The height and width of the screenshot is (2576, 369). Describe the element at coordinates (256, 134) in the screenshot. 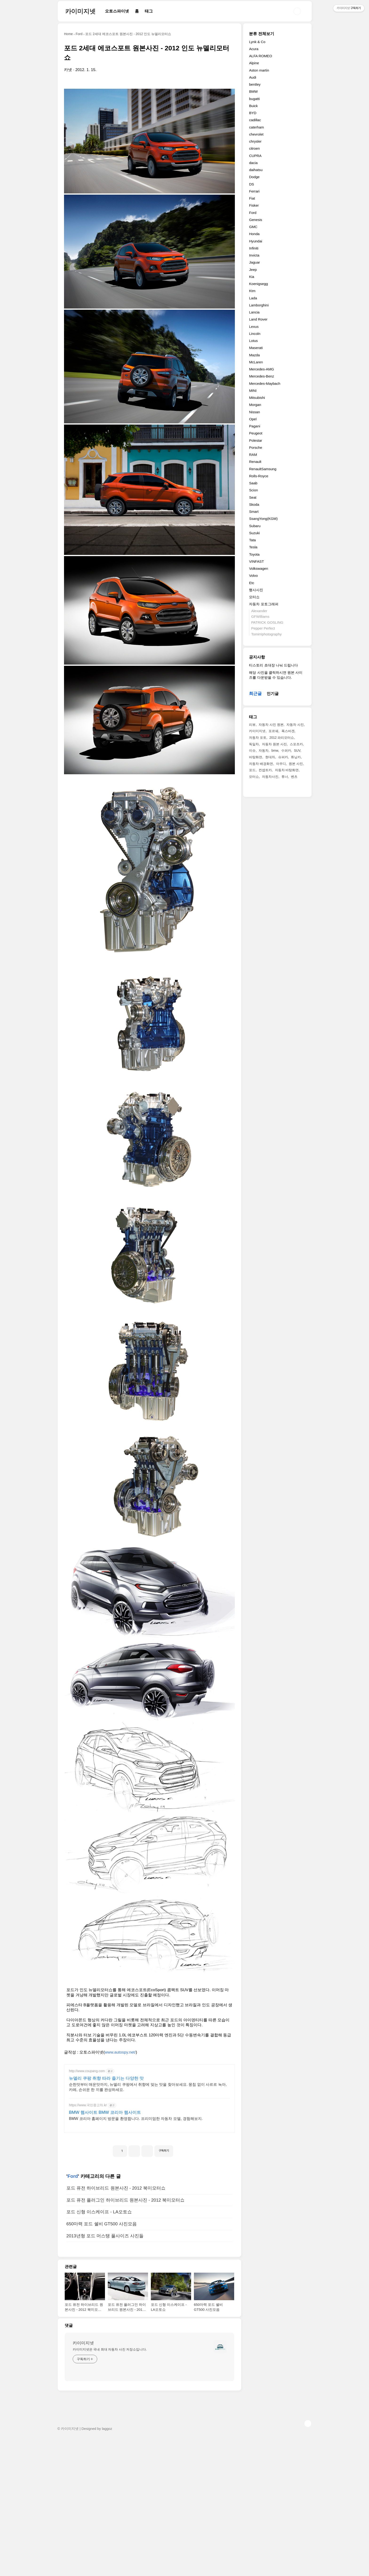

I see `chevrolet` at that location.